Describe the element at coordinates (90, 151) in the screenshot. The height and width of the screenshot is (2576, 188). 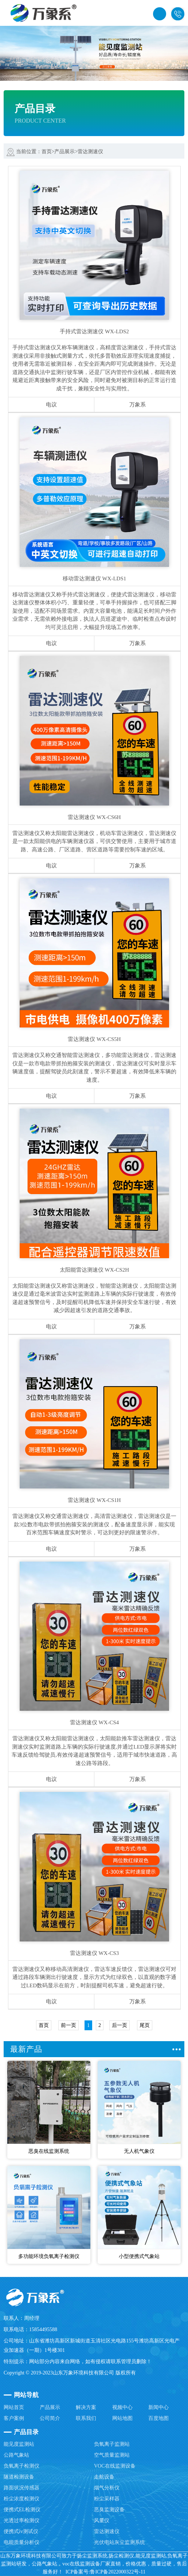
I see `雷达测速仪` at that location.